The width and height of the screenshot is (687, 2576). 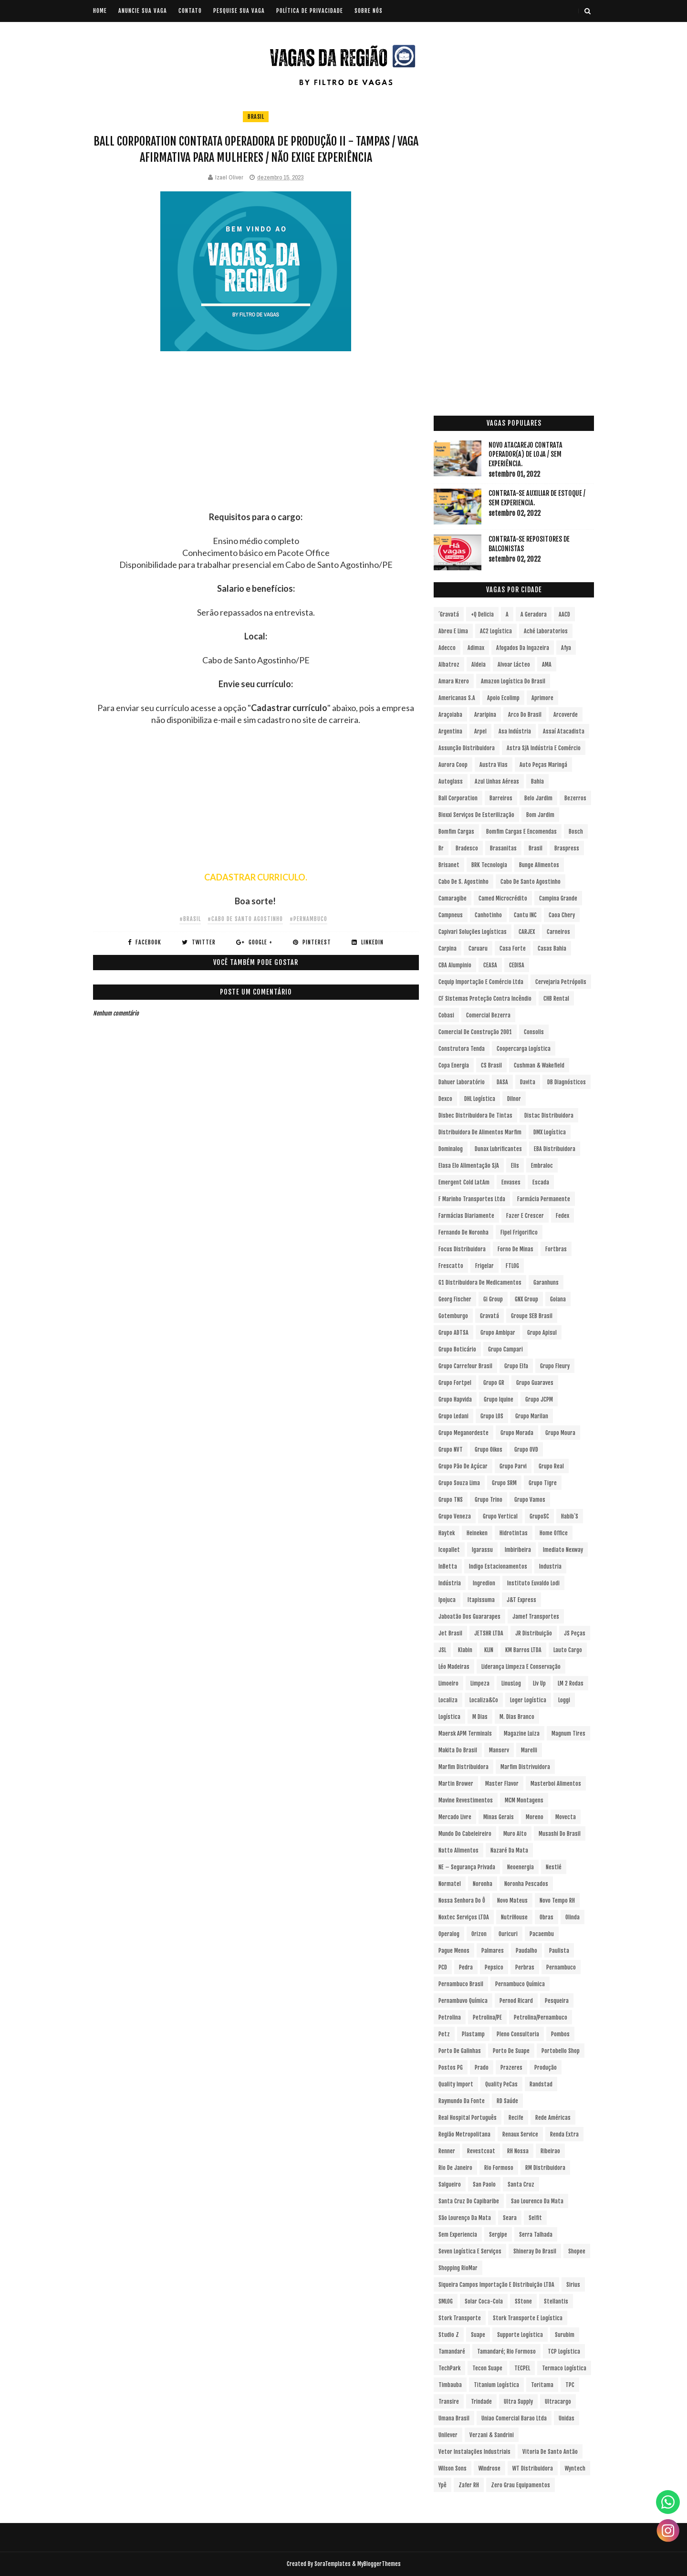 I want to click on Amazon Logística do Brasil, so click(x=513, y=681).